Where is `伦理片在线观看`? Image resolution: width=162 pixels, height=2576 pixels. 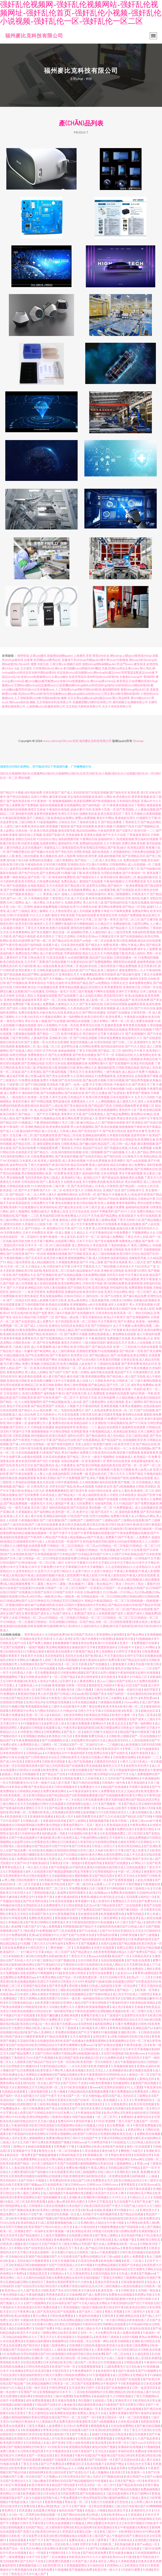 伦理片在线观看 is located at coordinates (104, 1947).